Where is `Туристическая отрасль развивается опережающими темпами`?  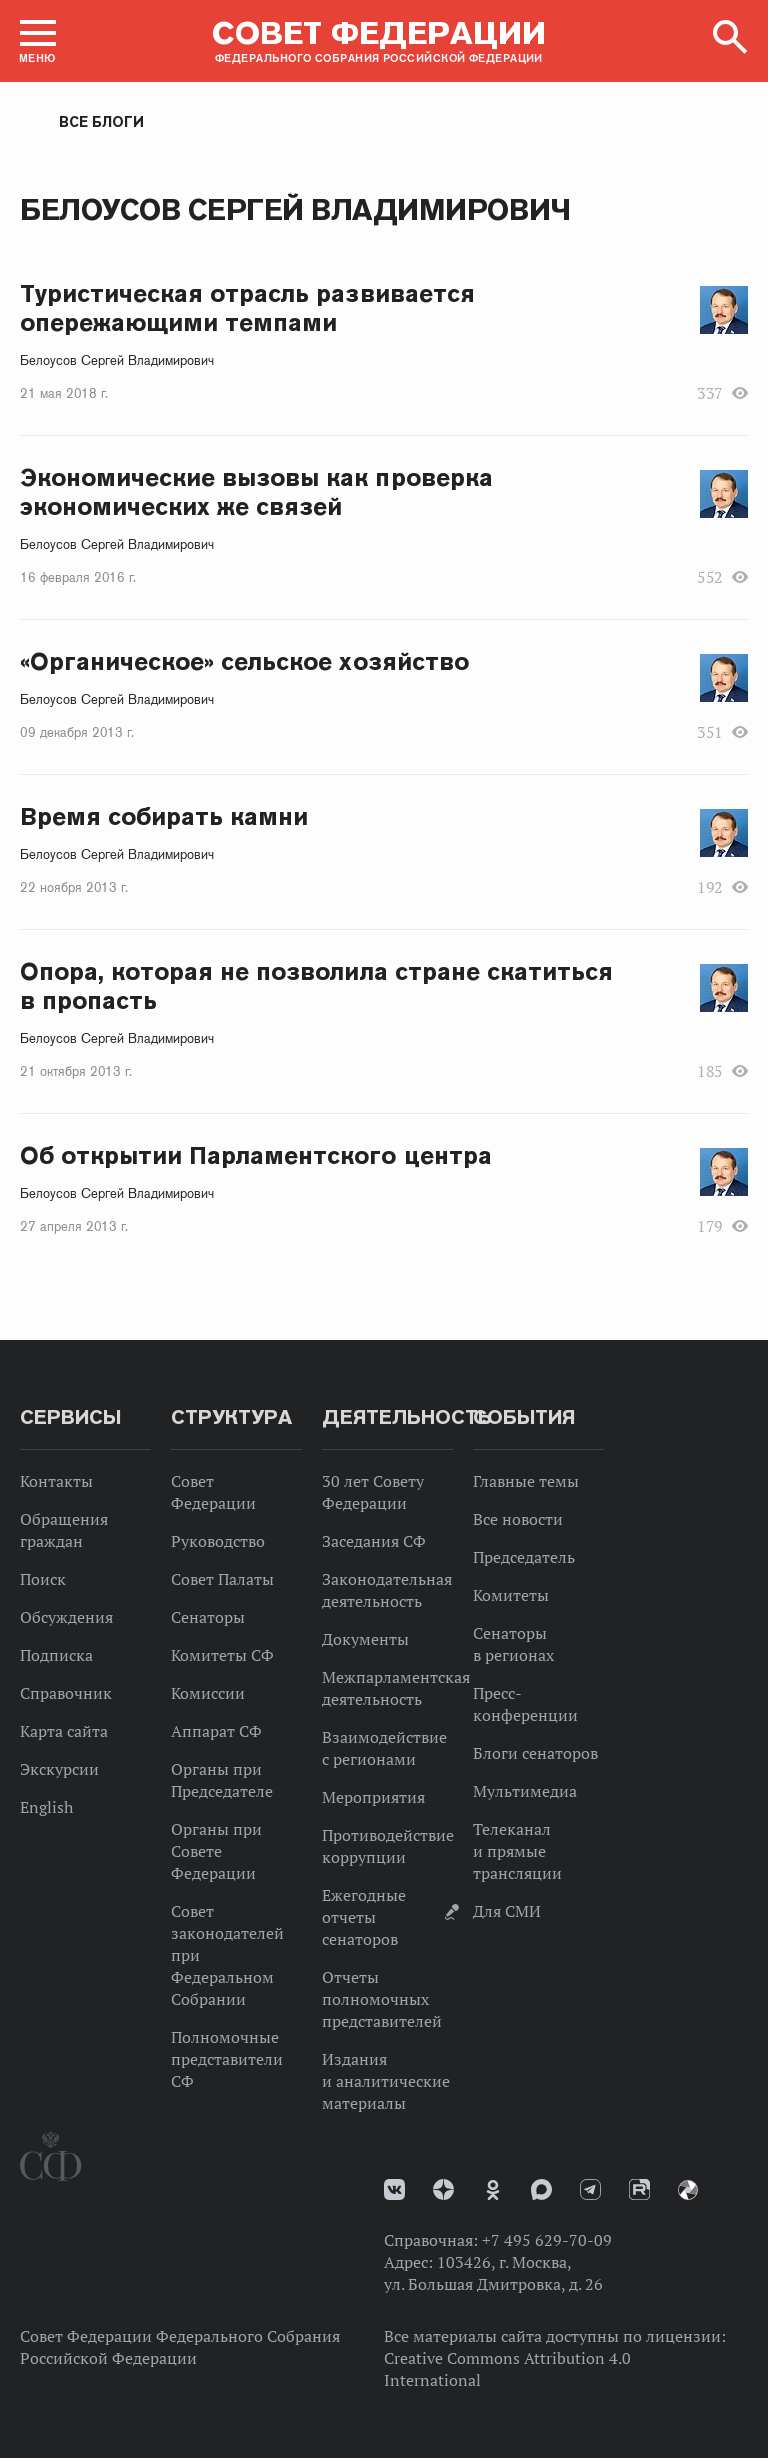
Туристическая отрасль развивается опережающими темпами is located at coordinates (247, 308).